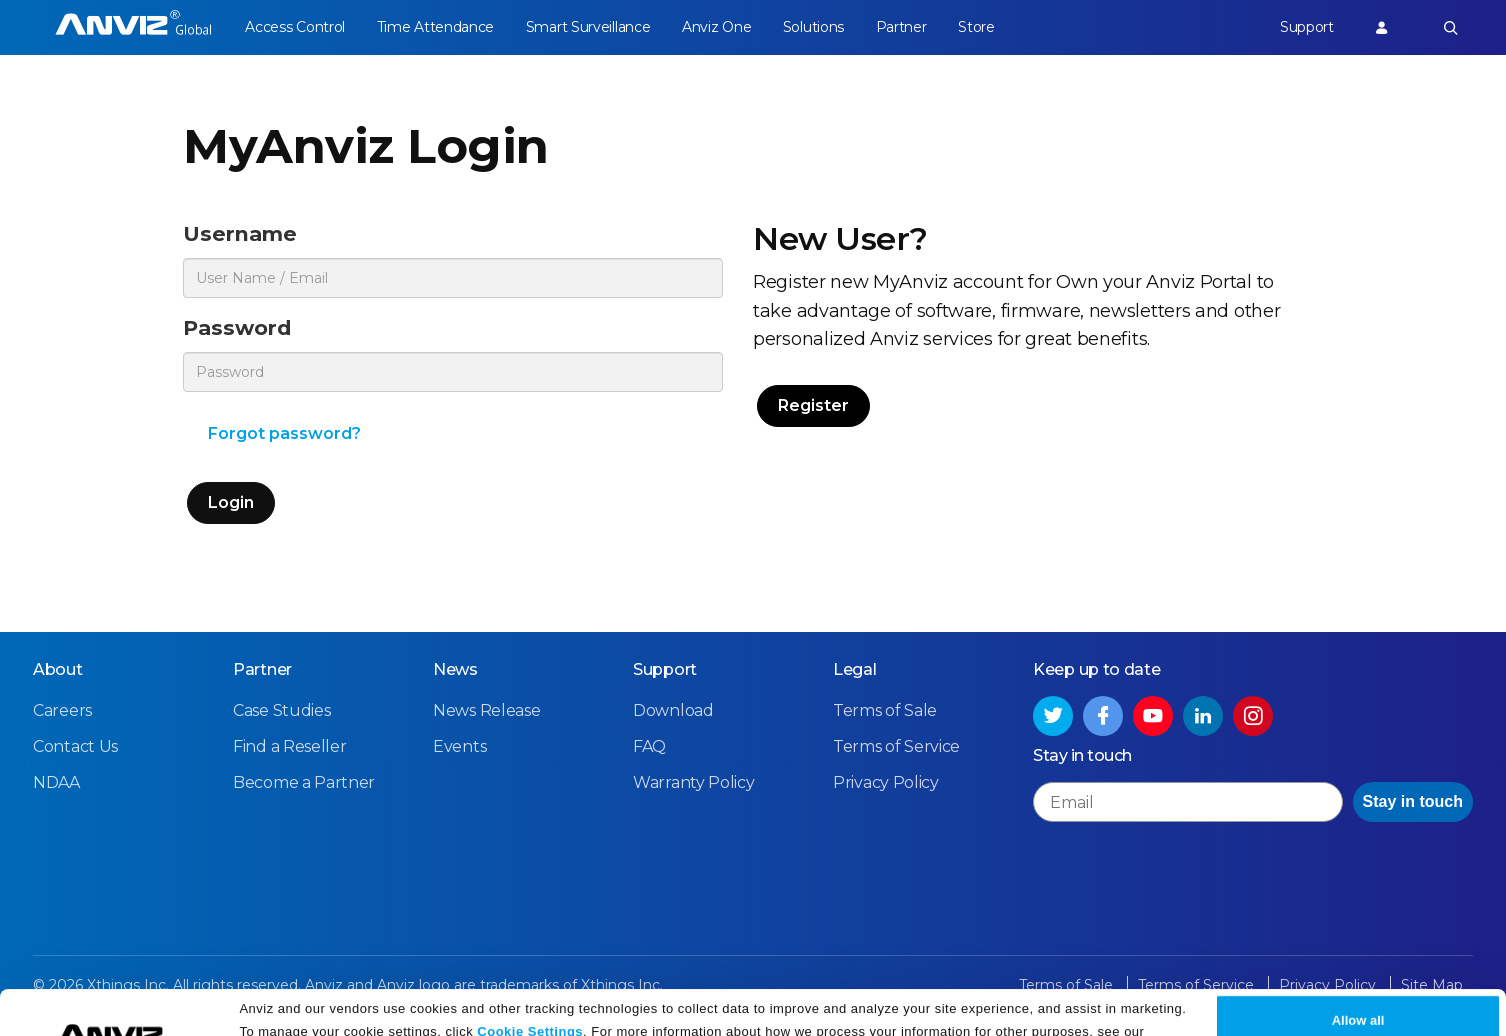 The image size is (1506, 1036). Describe the element at coordinates (240, 233) in the screenshot. I see `Username` at that location.